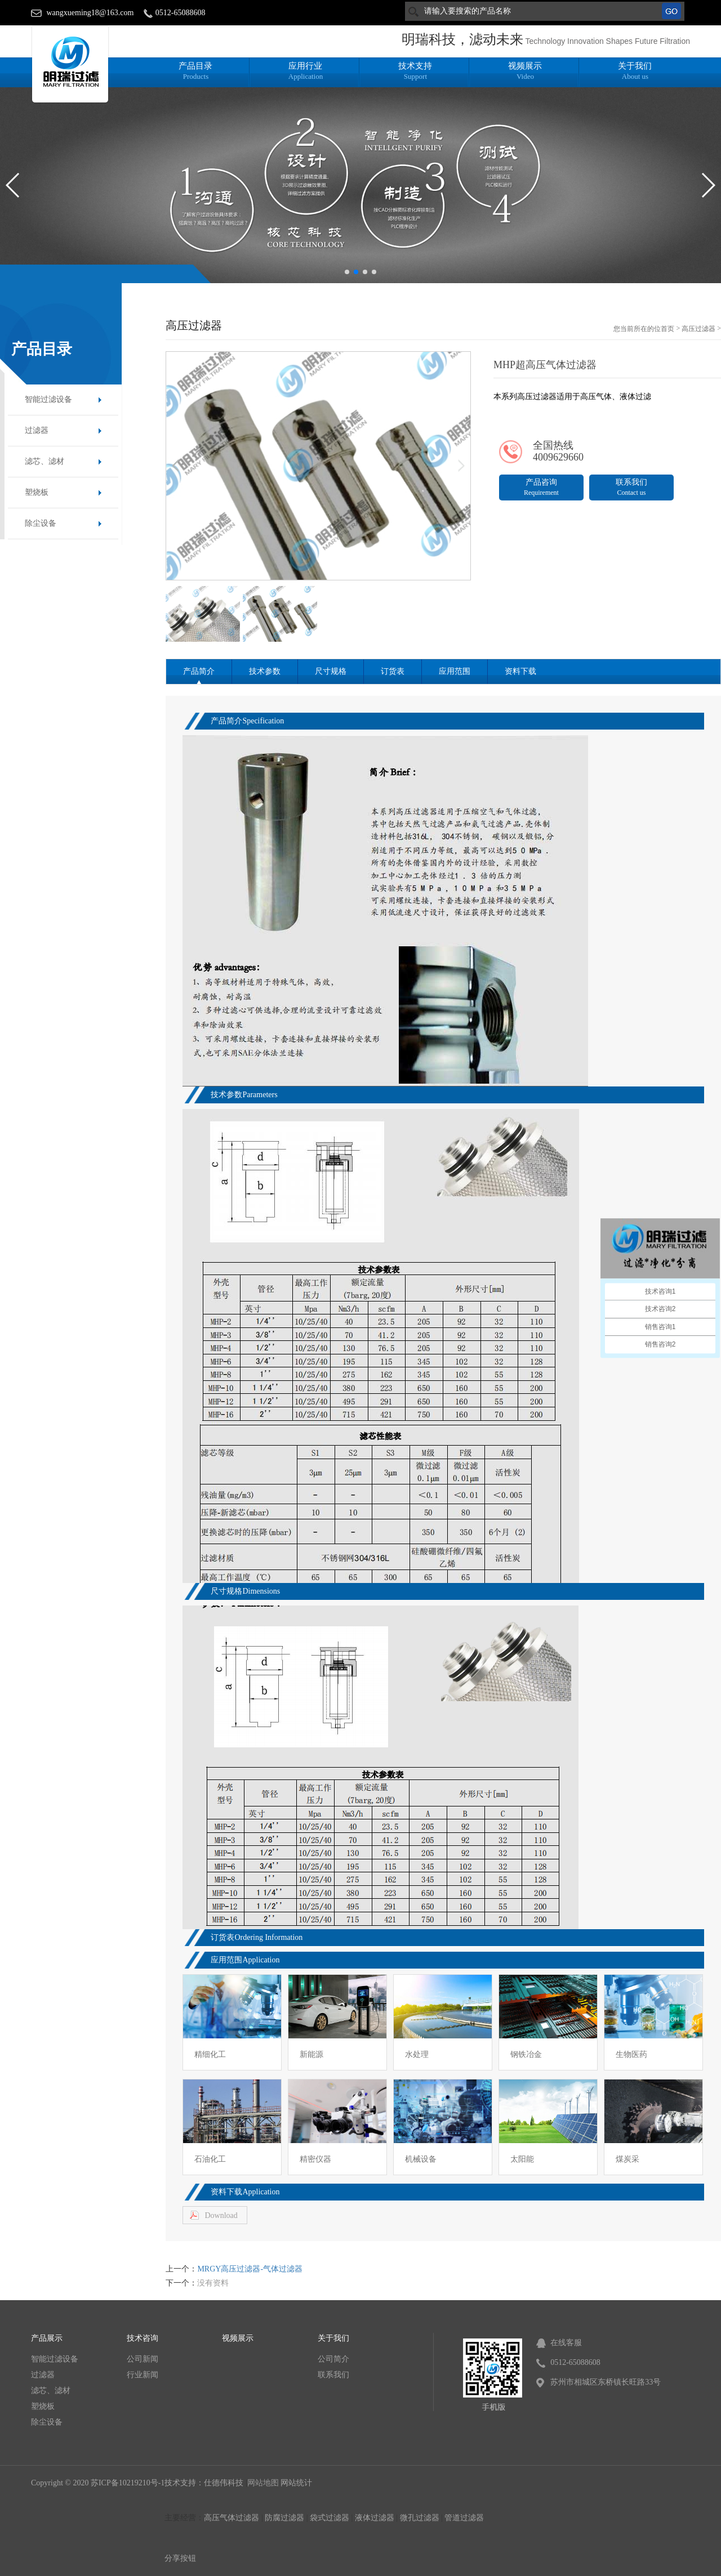  What do you see at coordinates (522, 2159) in the screenshot?
I see `太阳能` at bounding box center [522, 2159].